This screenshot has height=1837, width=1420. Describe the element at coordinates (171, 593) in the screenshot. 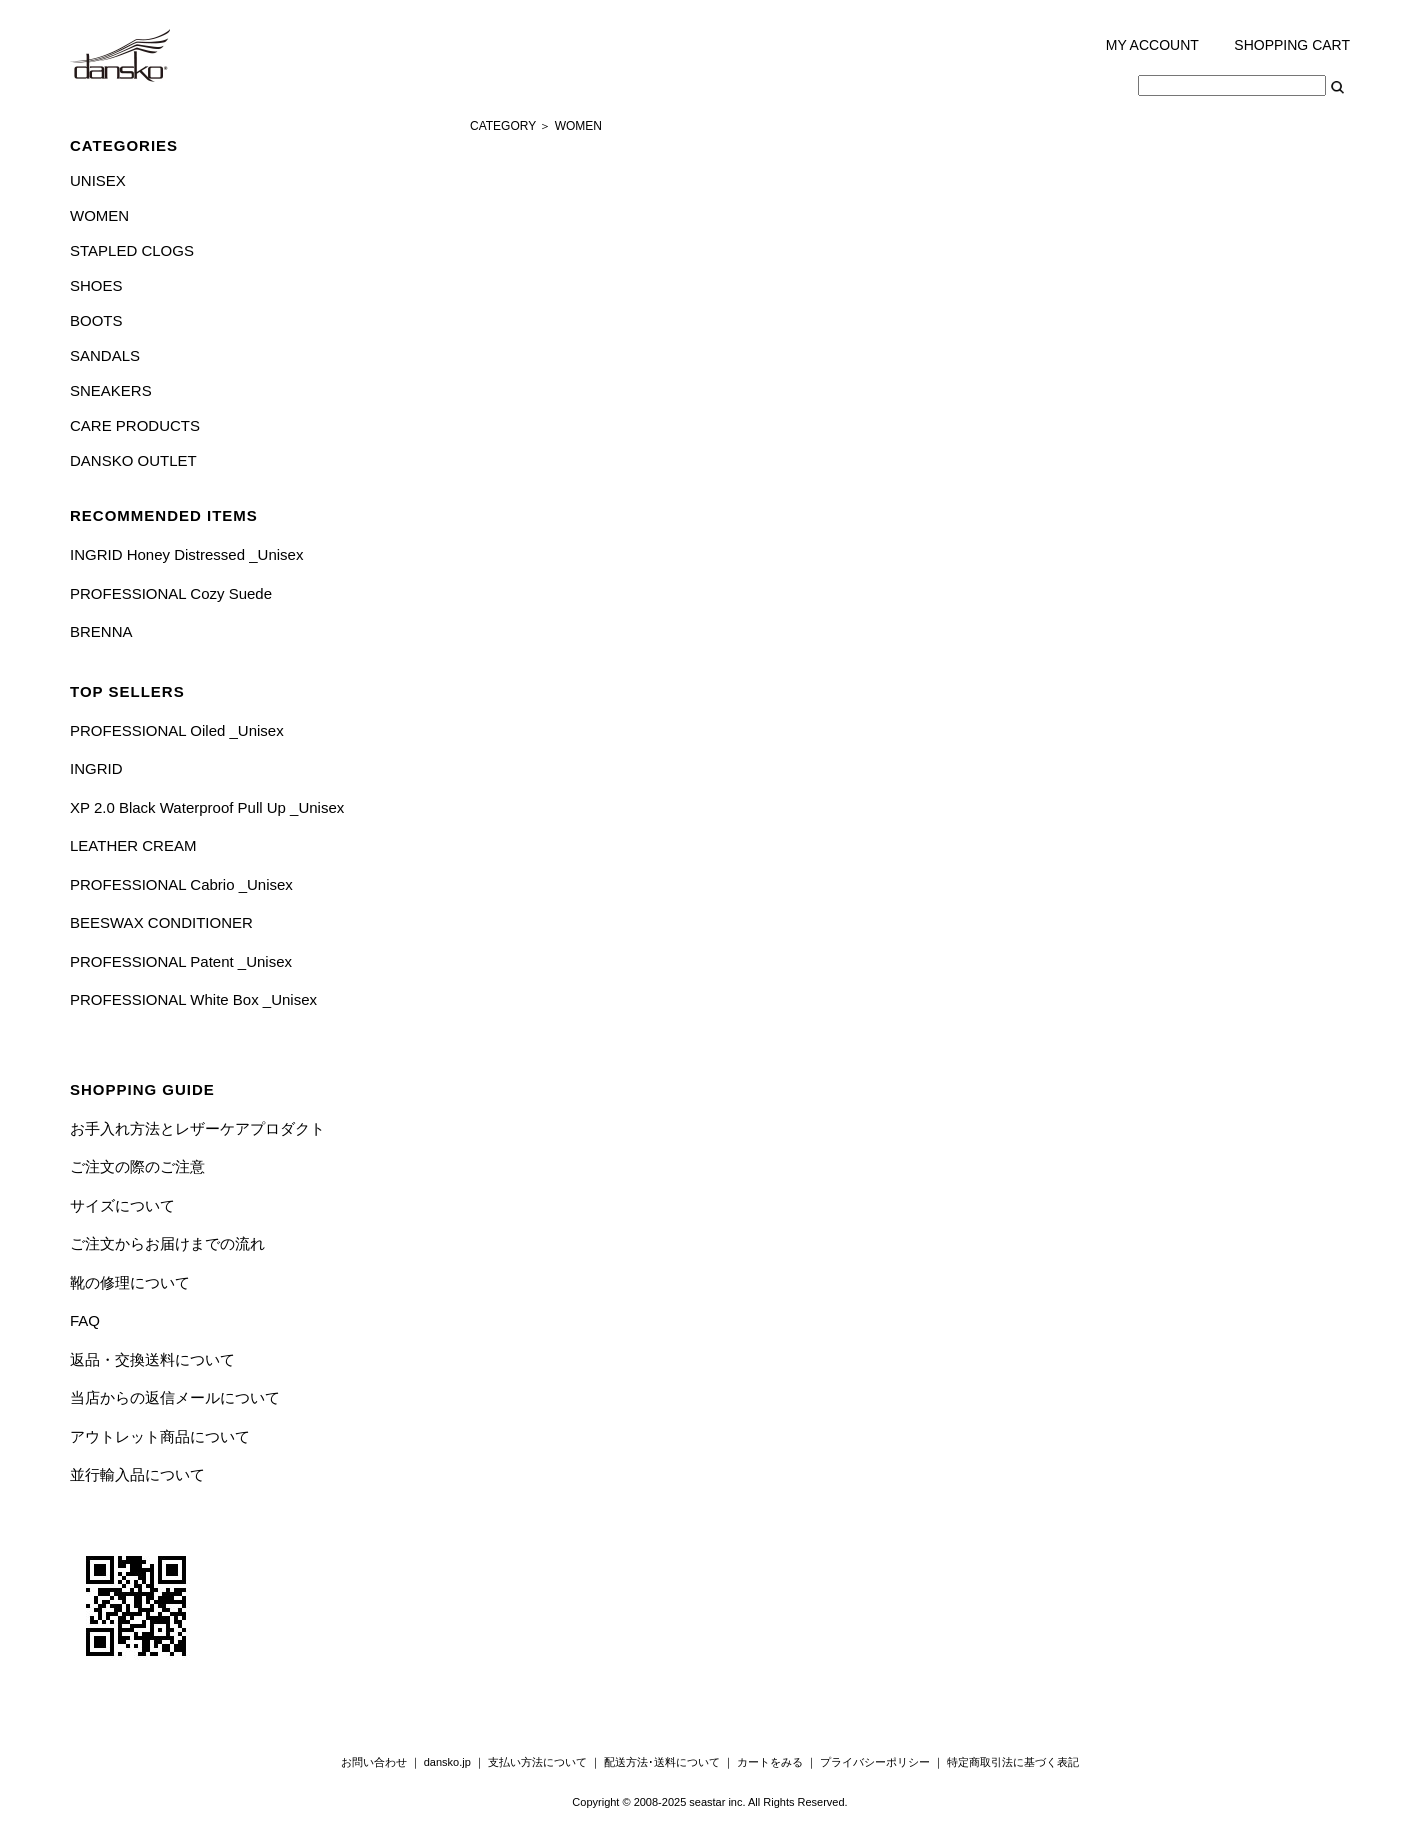

I see `PROFESSIONAL Cozy Suede` at that location.